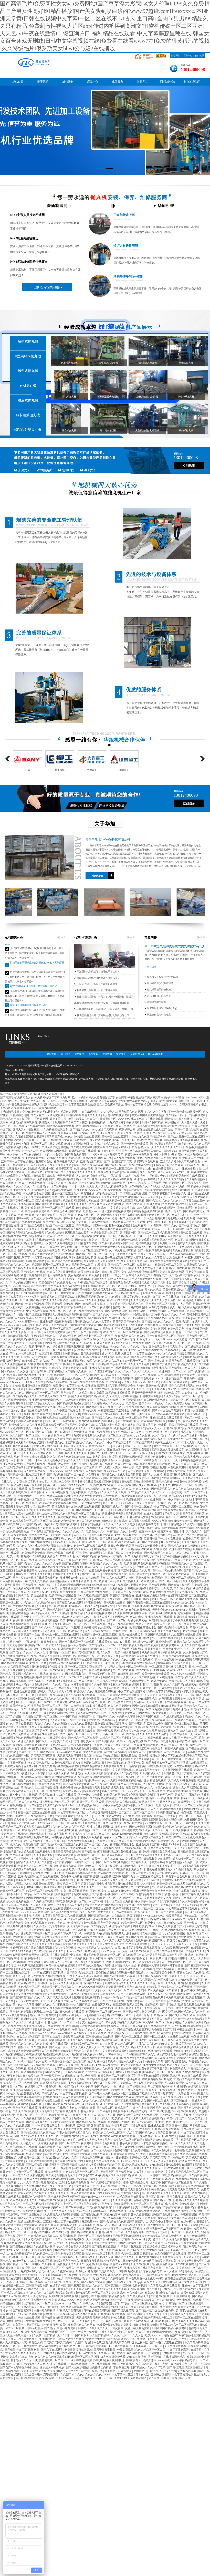 Image resolution: width=210 pixels, height=2576 pixels. What do you see at coordinates (132, 1403) in the screenshot?
I see `欧美资源` at bounding box center [132, 1403].